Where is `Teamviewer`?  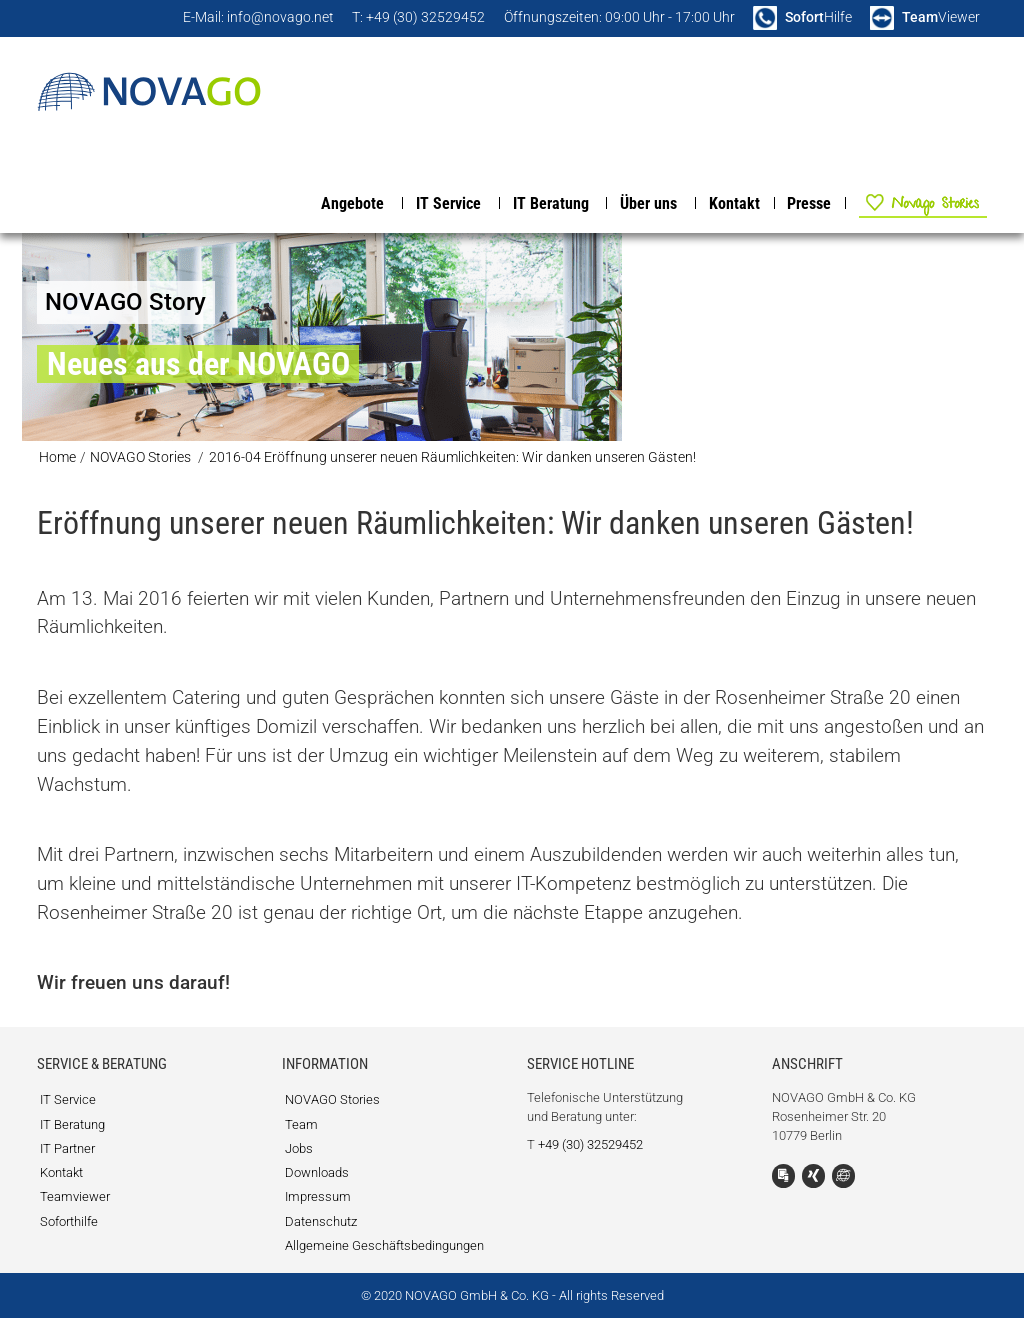
Teamviewer is located at coordinates (75, 1196).